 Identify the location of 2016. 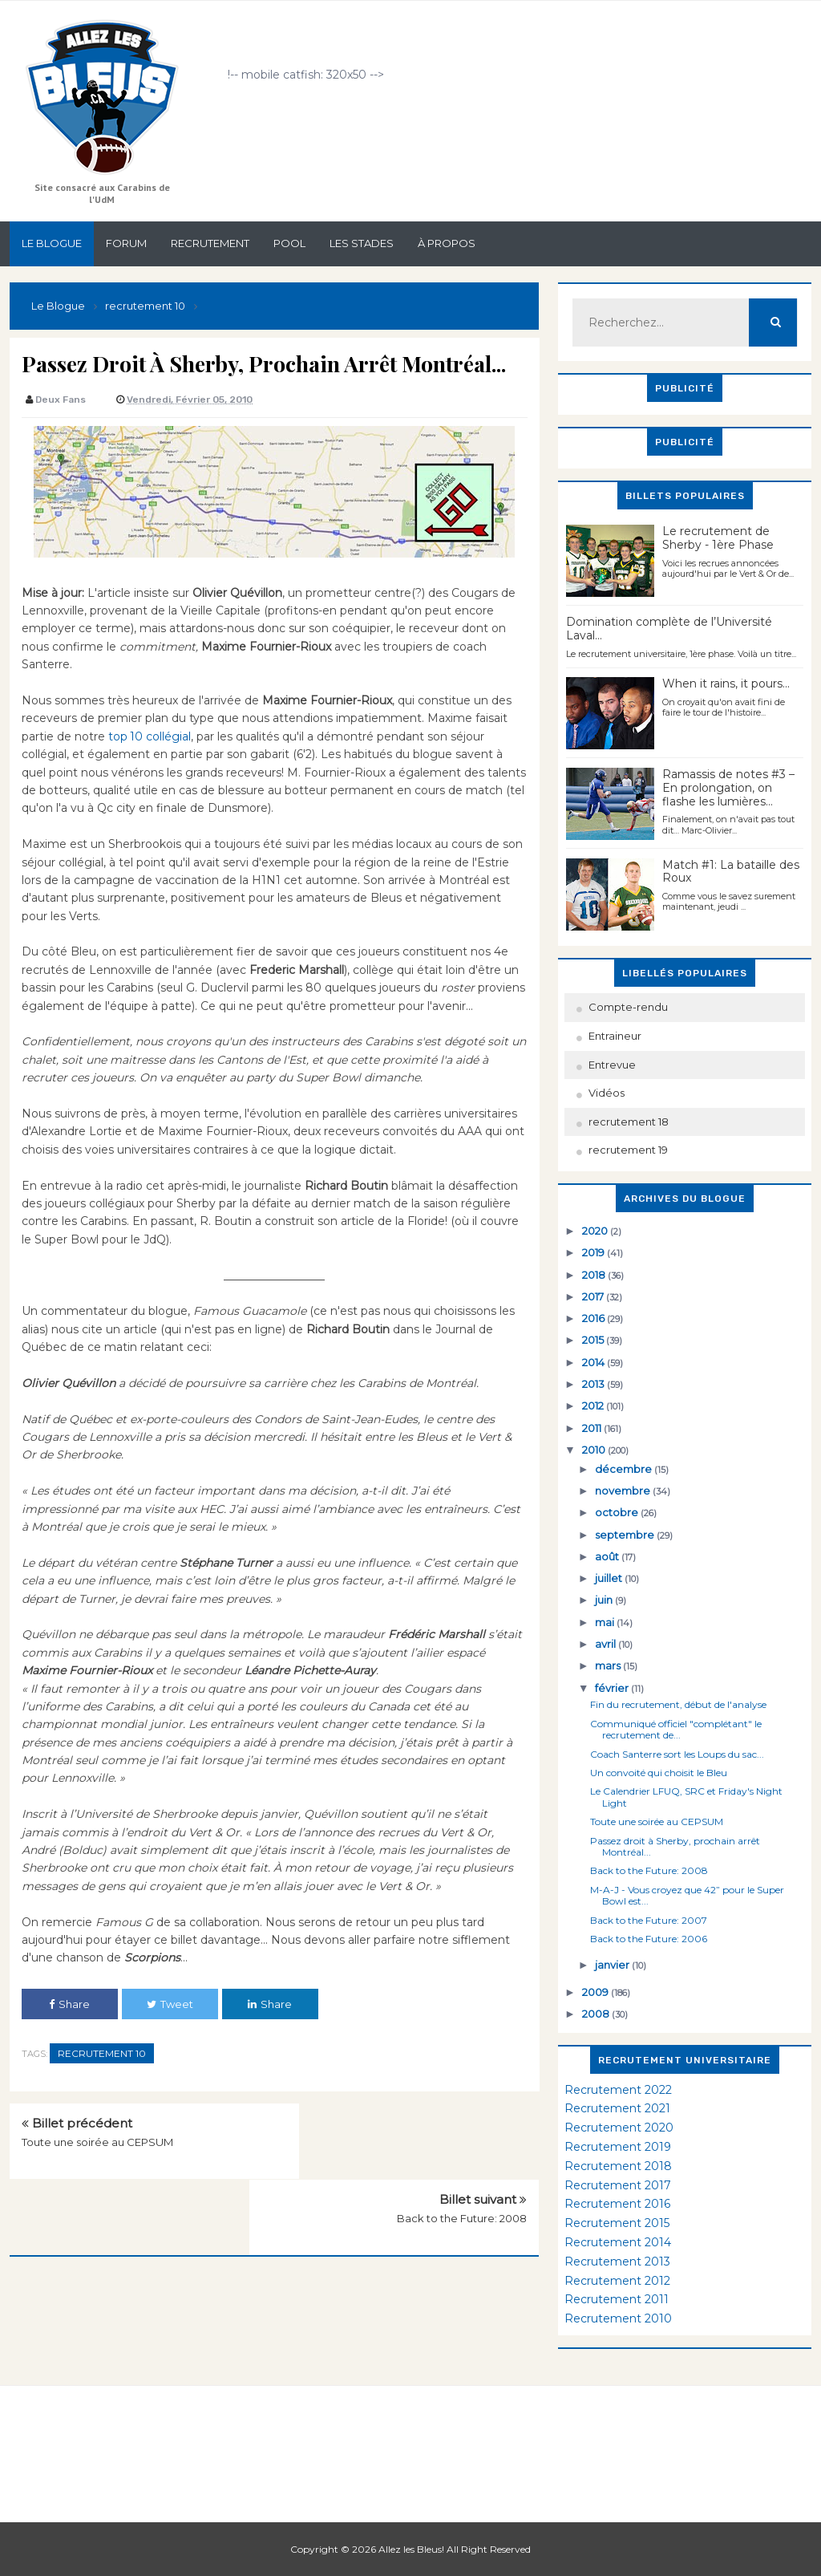
(594, 1318).